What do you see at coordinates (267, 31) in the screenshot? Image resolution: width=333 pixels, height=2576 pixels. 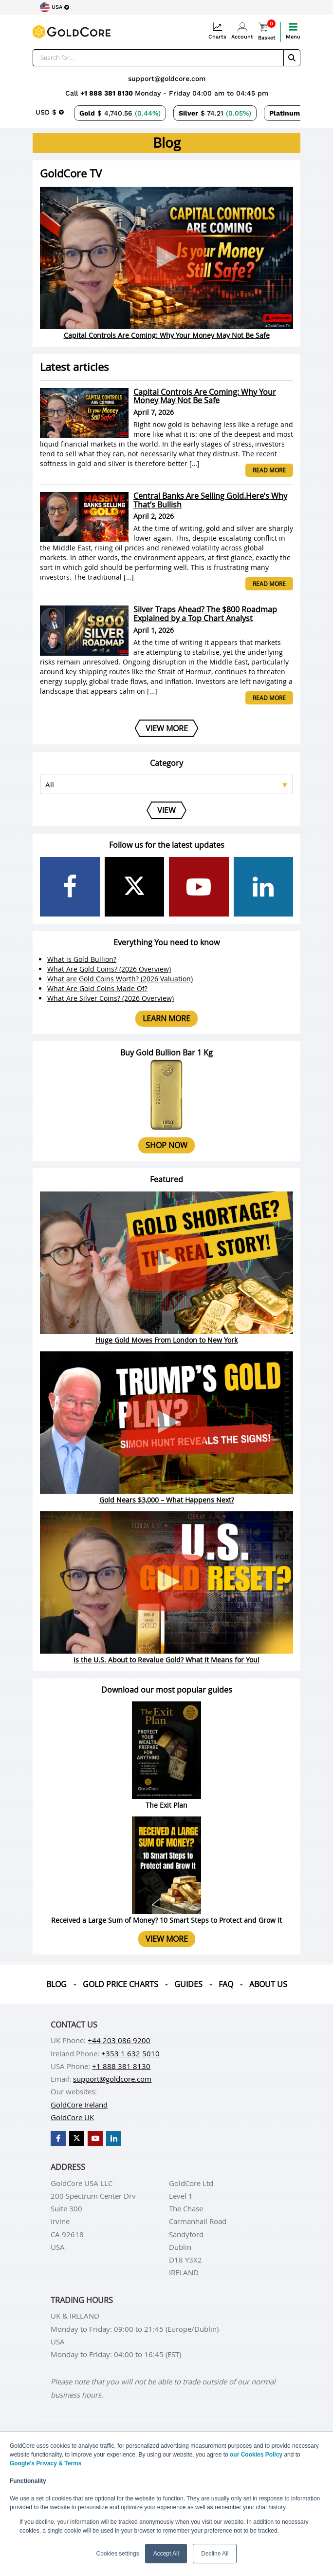 I see `Basket` at bounding box center [267, 31].